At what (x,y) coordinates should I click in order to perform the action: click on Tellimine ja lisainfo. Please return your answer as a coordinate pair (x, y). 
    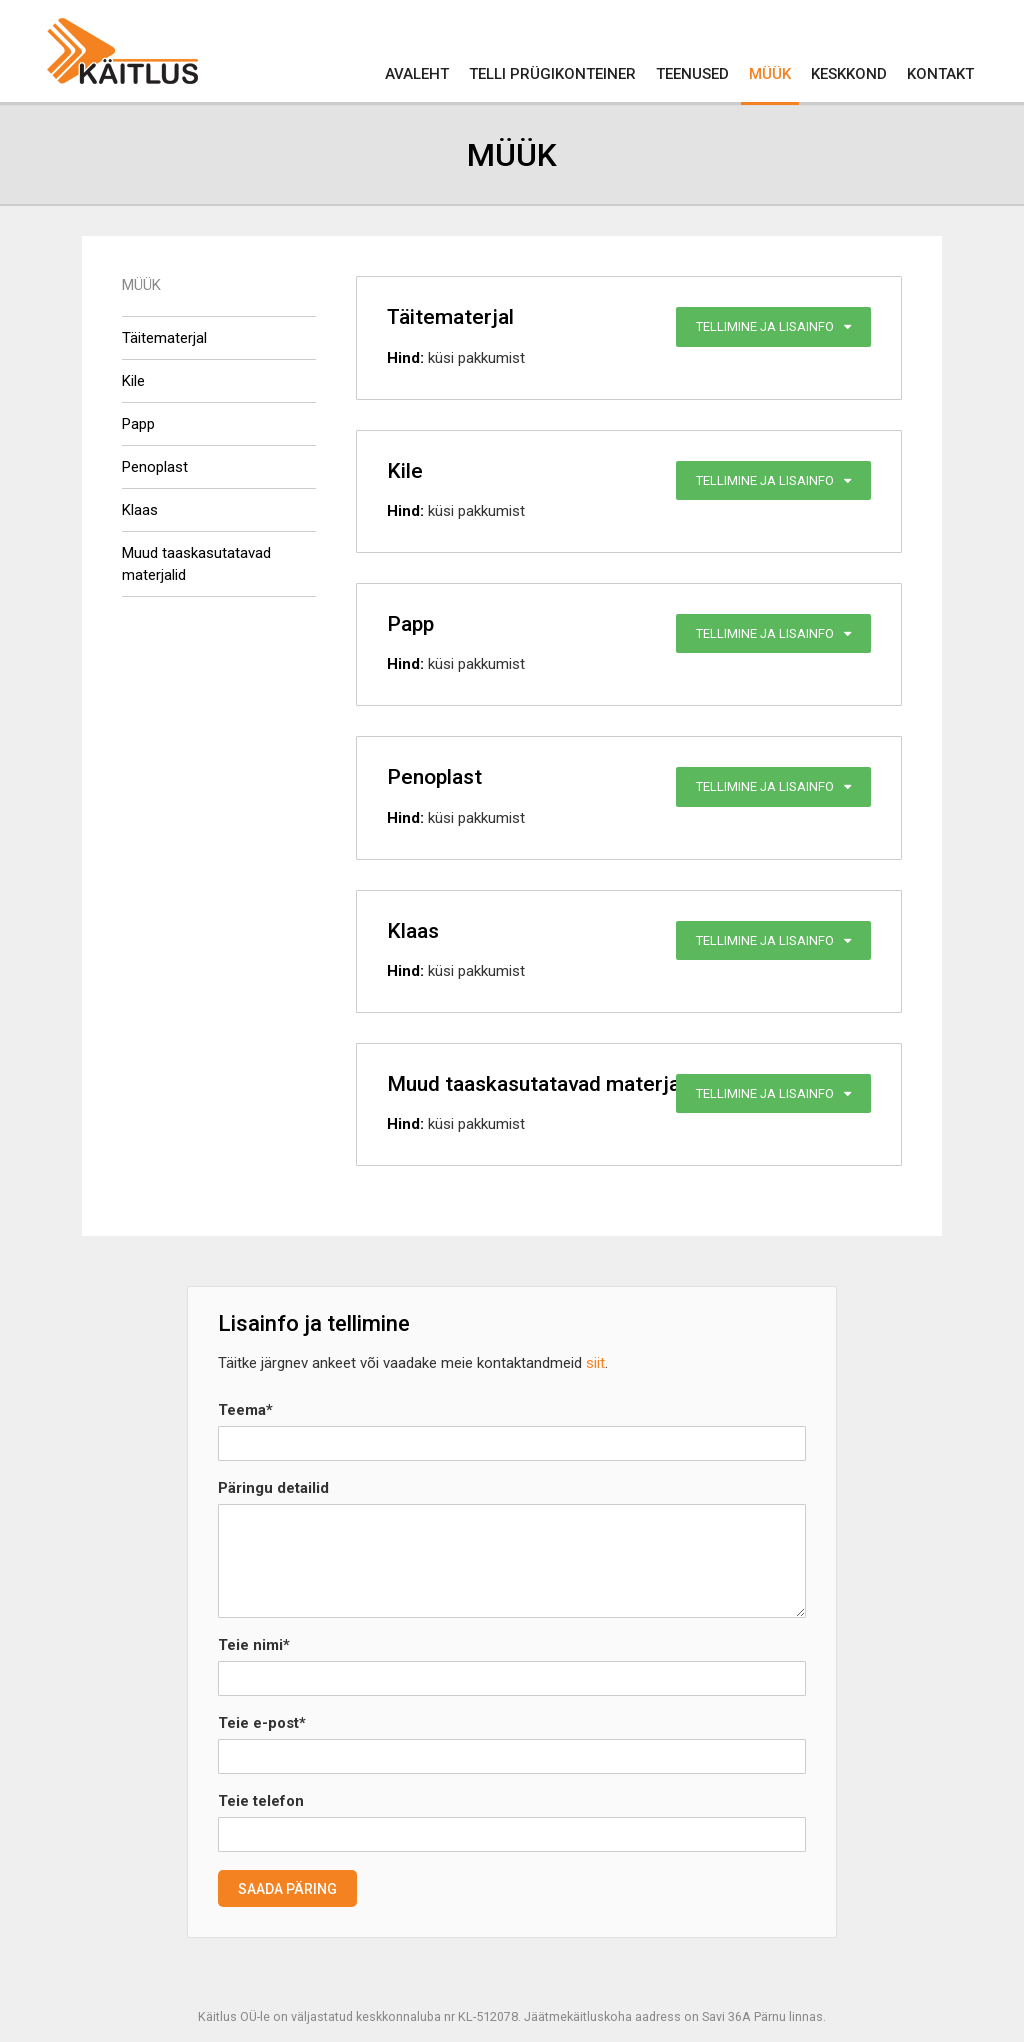
    Looking at the image, I should click on (773, 326).